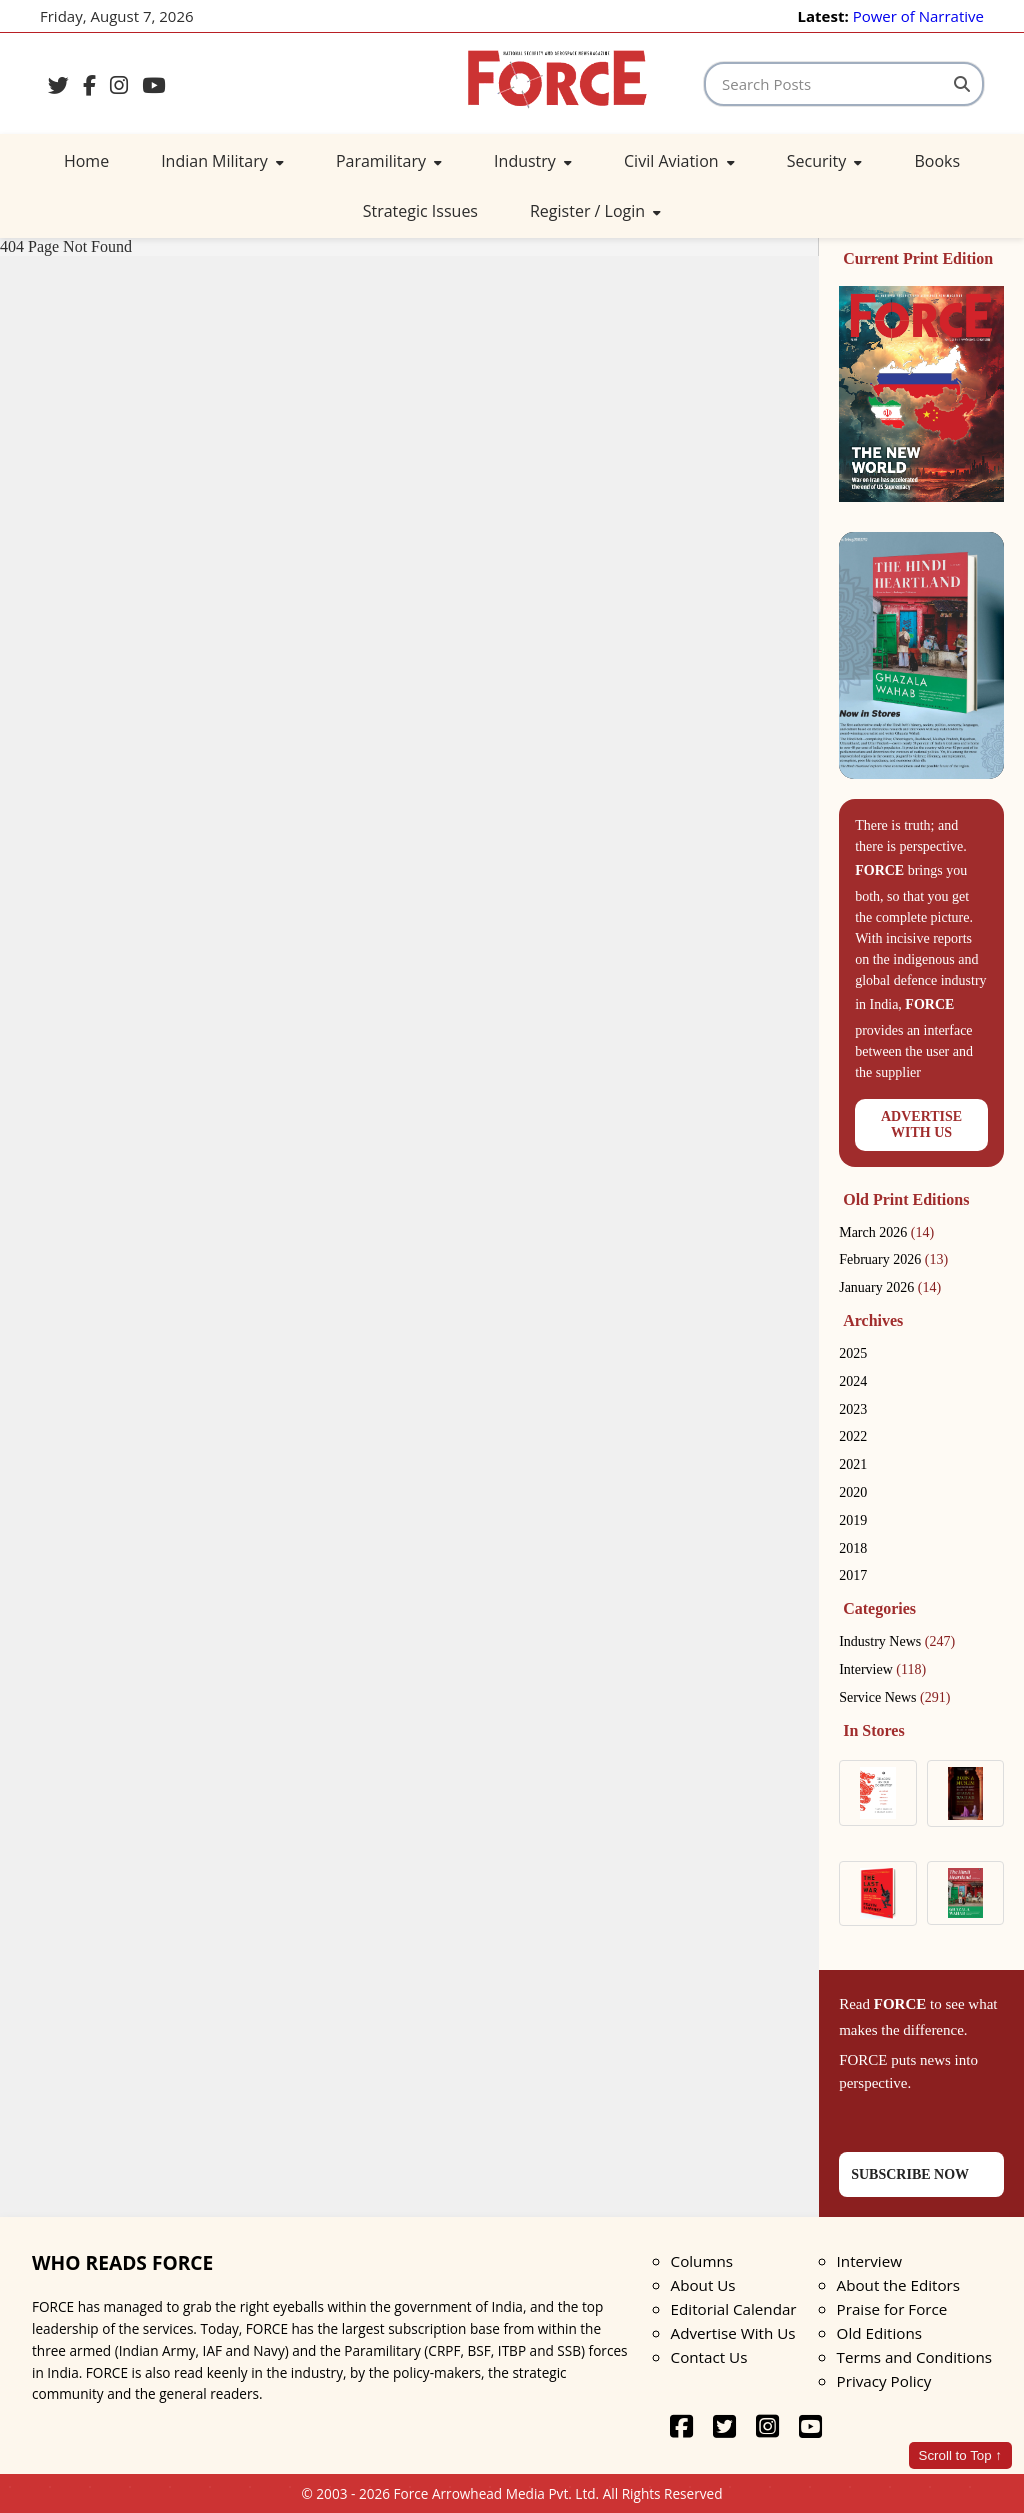 The height and width of the screenshot is (2513, 1024). I want to click on Civil Aviation, so click(679, 161).